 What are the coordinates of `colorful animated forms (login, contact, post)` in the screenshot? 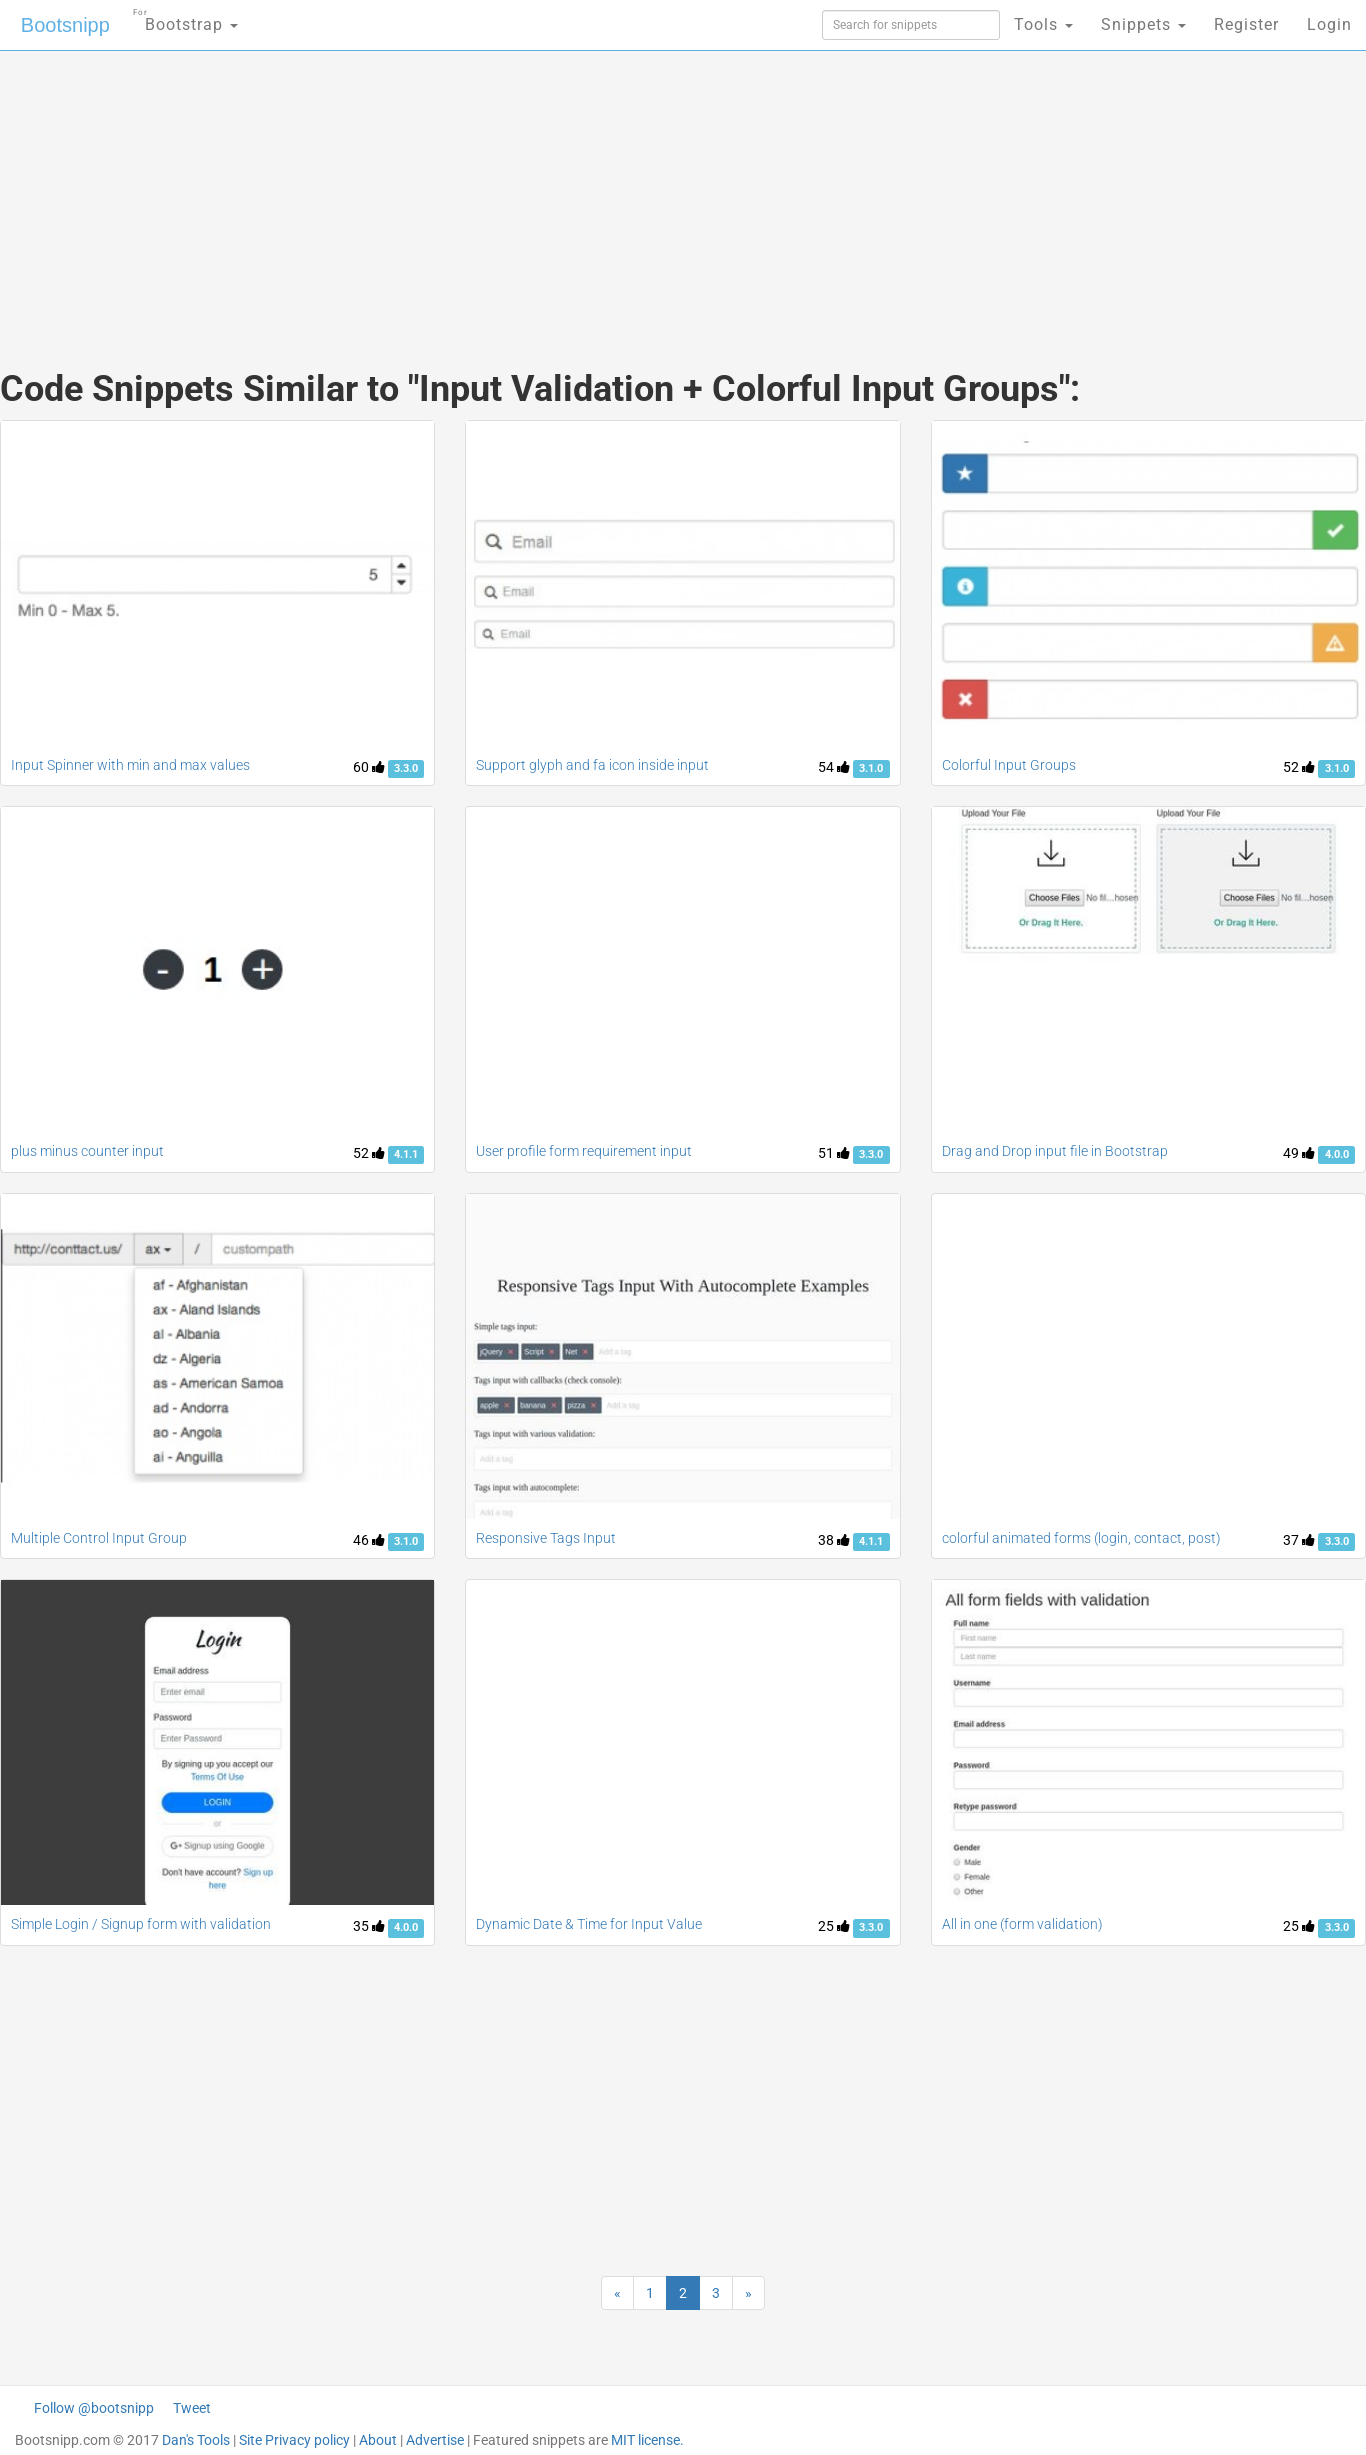 It's located at (1081, 1538).